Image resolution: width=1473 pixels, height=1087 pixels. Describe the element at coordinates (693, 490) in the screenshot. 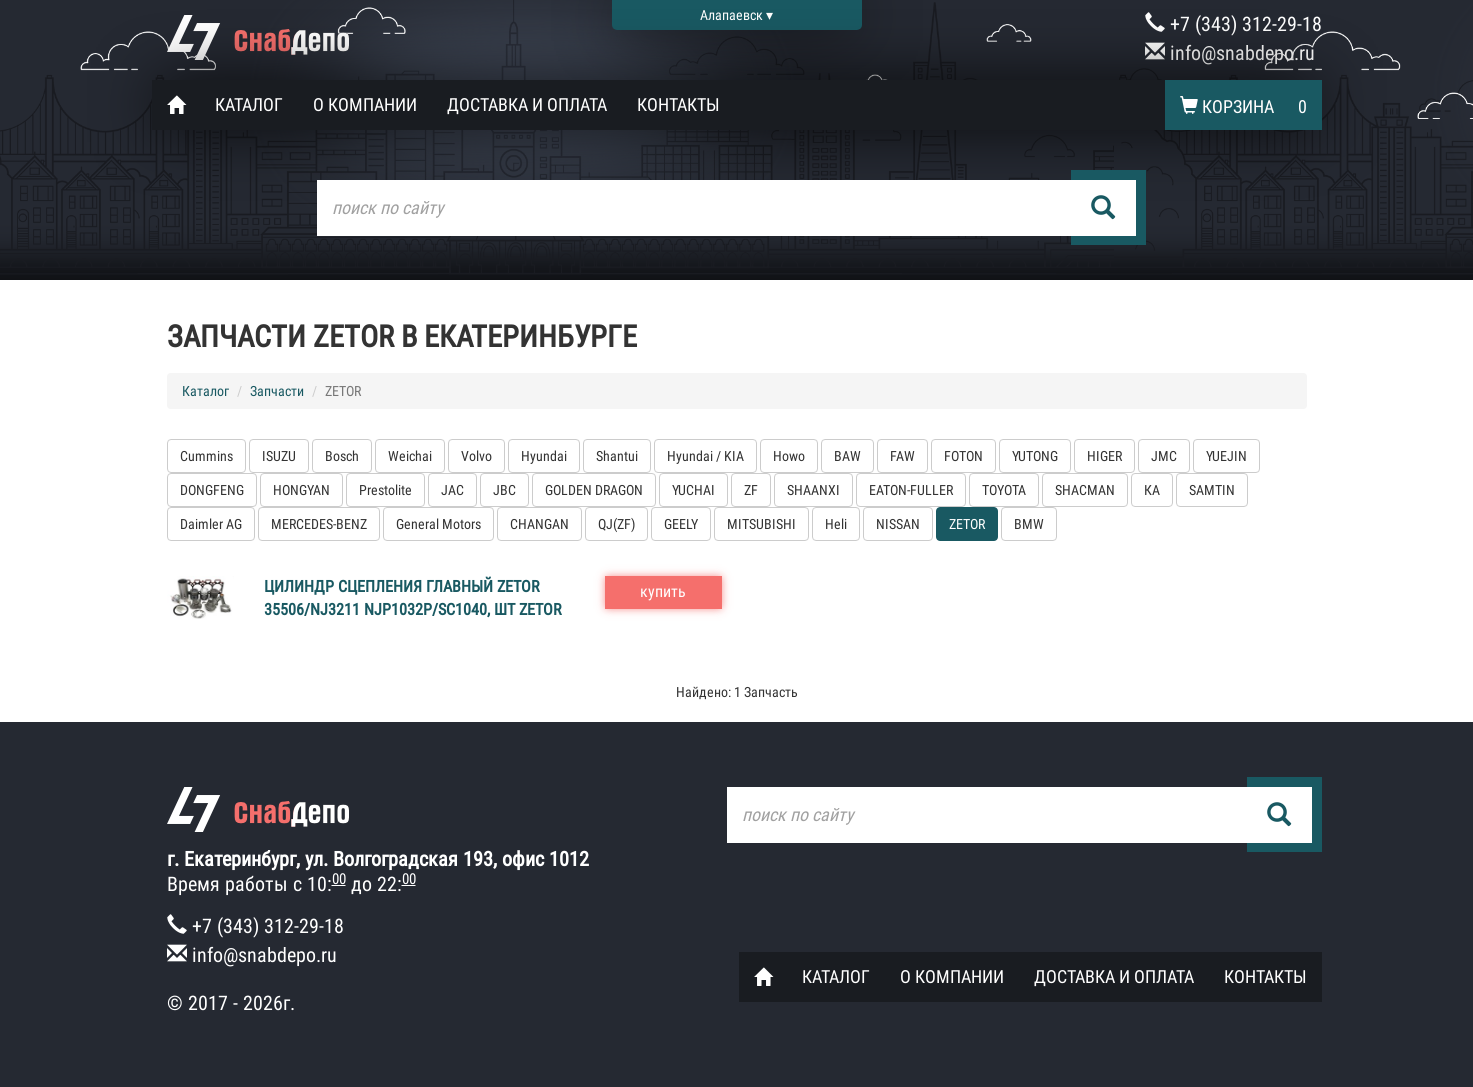

I see `YUCHAI` at that location.